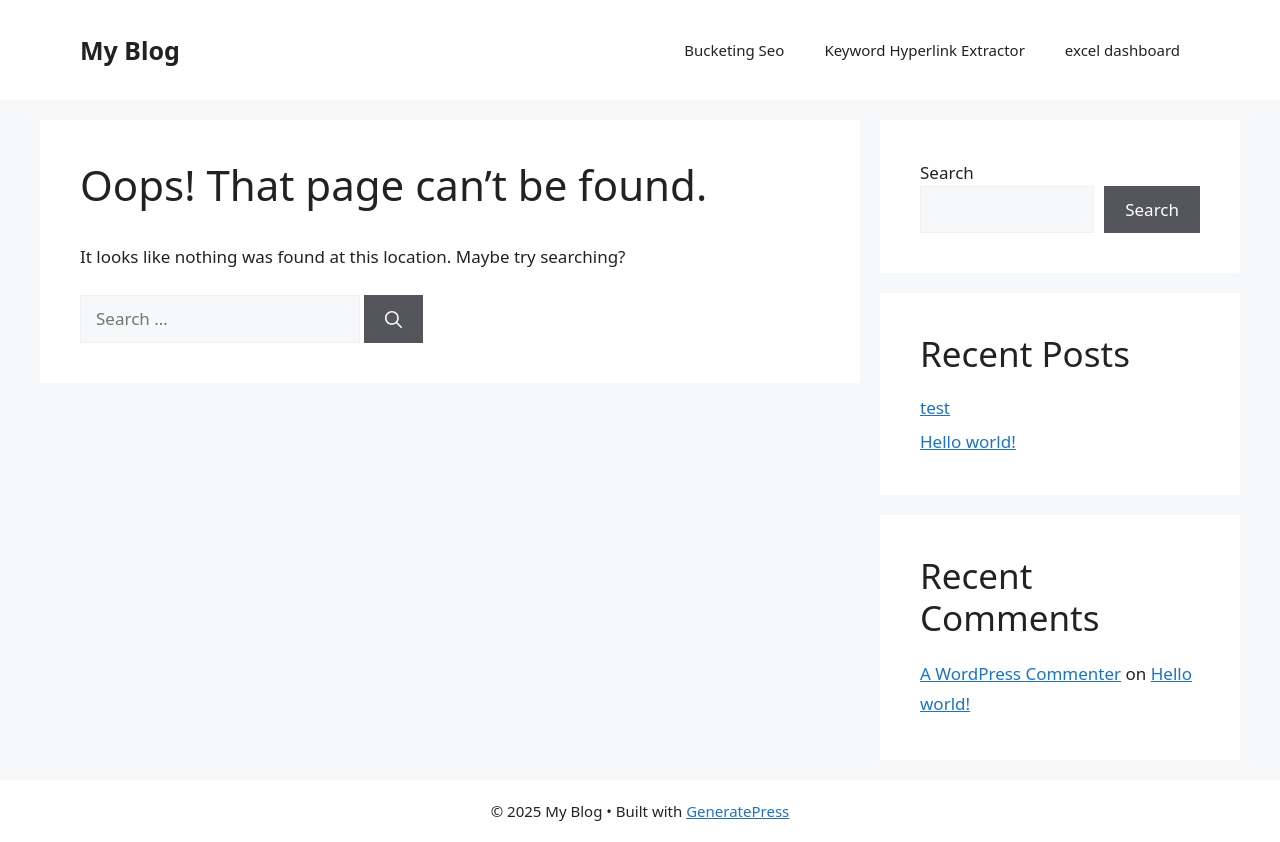 The image size is (1280, 842). Describe the element at coordinates (1020, 673) in the screenshot. I see `A WordPress Commenter` at that location.